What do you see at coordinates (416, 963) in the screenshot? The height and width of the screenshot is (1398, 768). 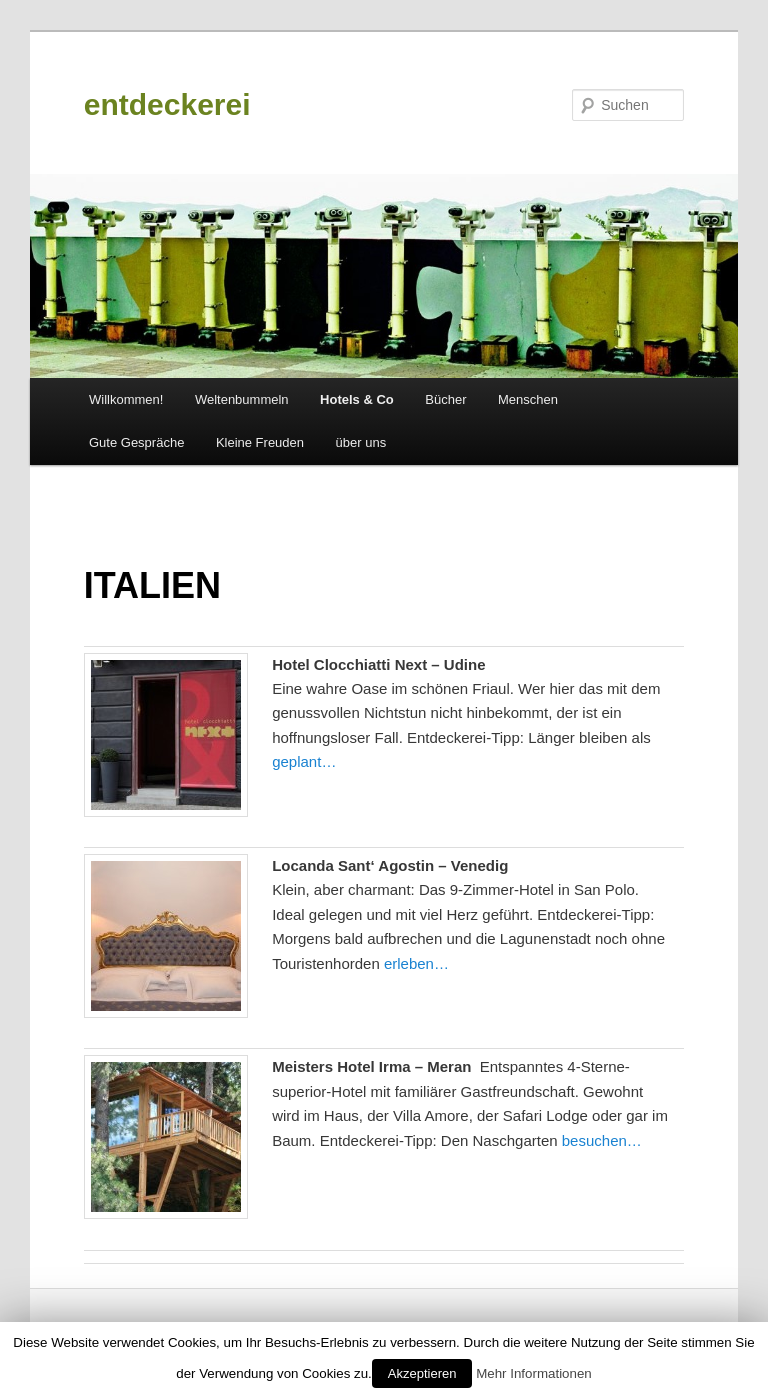 I see `erleben…` at bounding box center [416, 963].